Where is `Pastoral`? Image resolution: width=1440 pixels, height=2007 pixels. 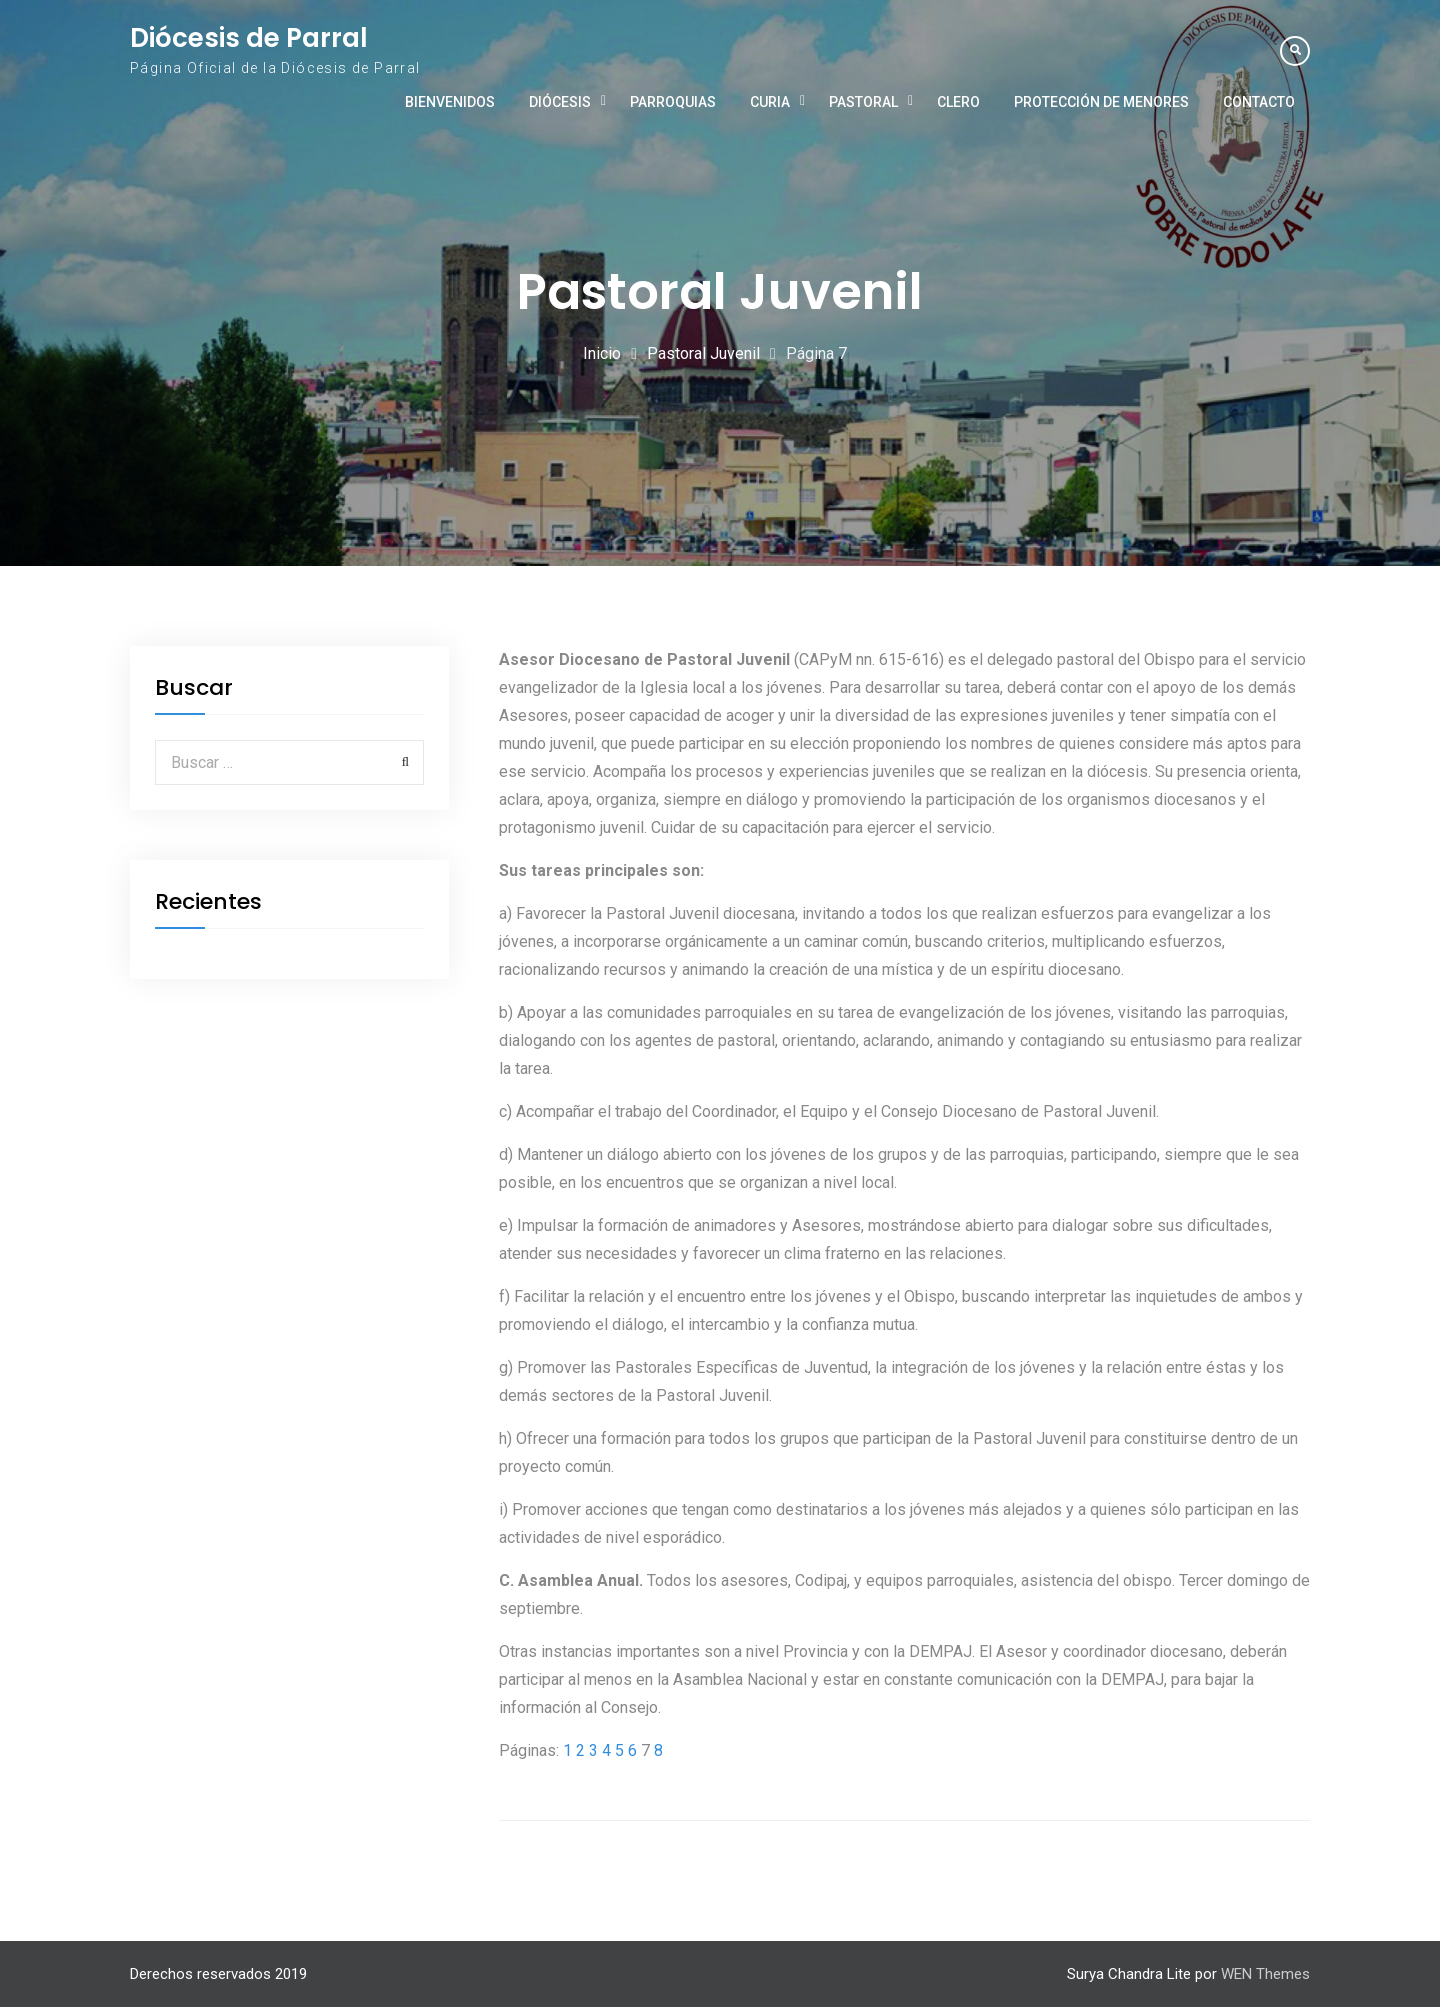
Pastoral is located at coordinates (863, 102).